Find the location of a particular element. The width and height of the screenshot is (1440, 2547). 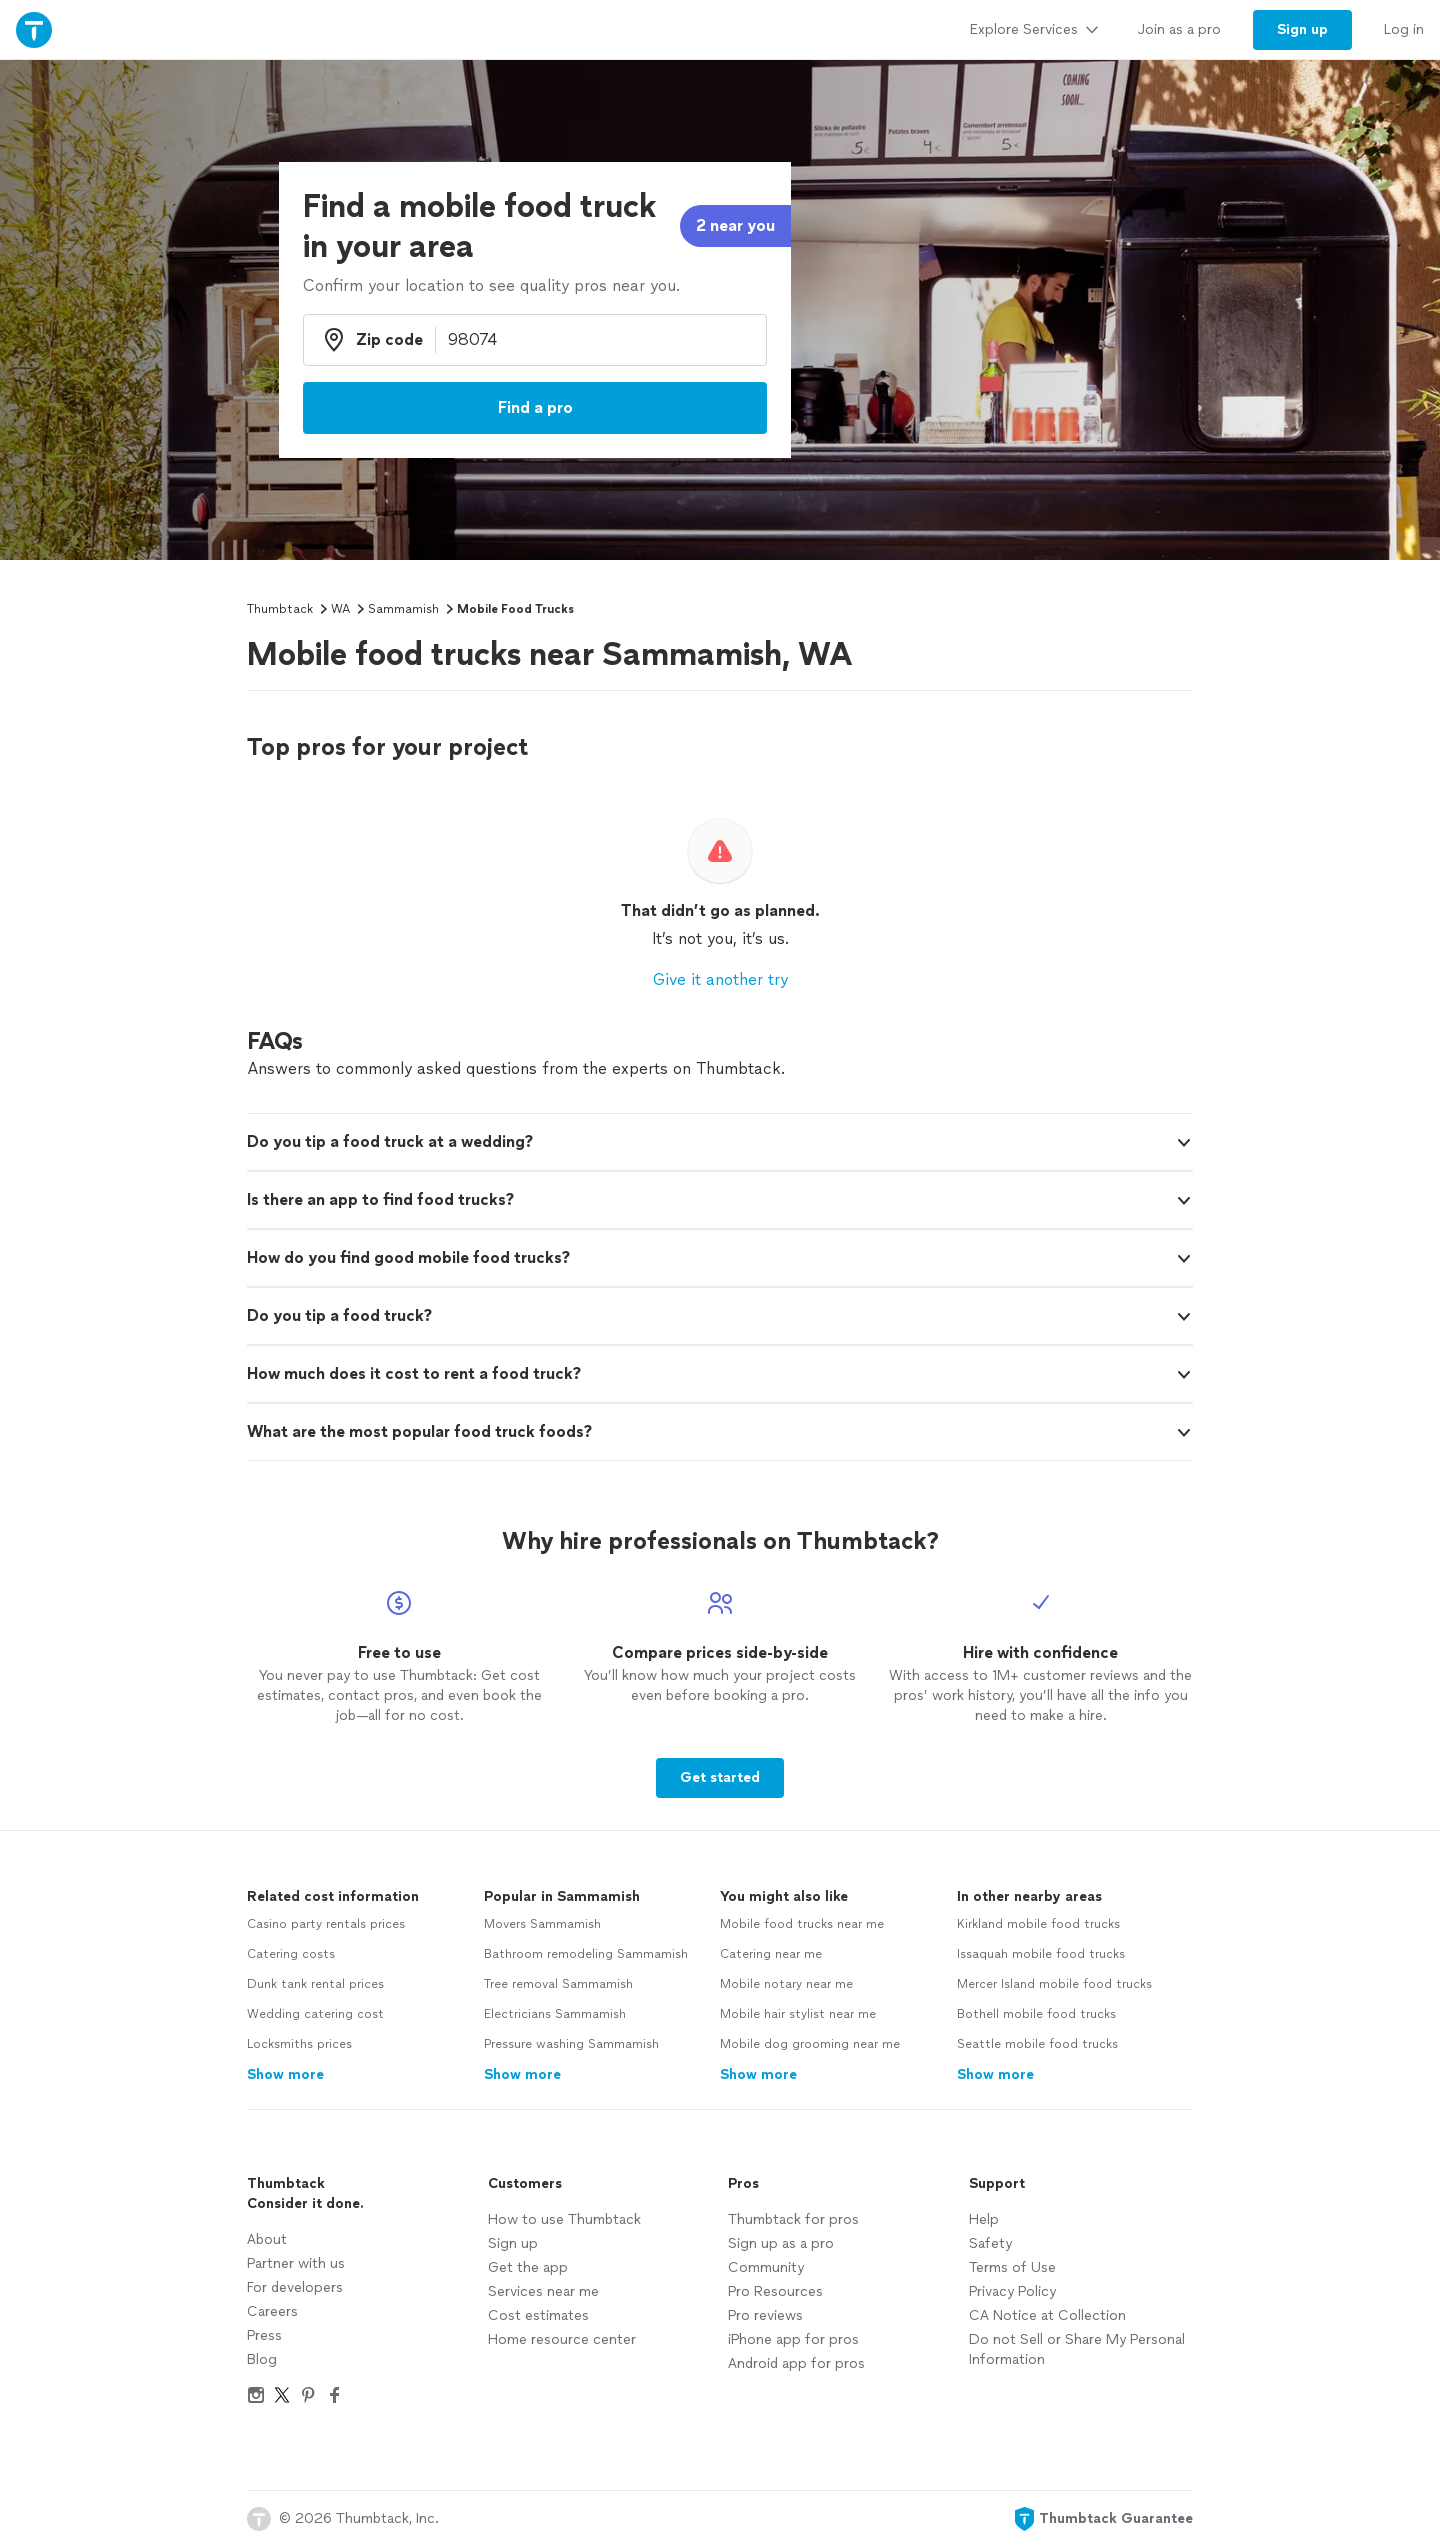

Careers is located at coordinates (272, 2311).